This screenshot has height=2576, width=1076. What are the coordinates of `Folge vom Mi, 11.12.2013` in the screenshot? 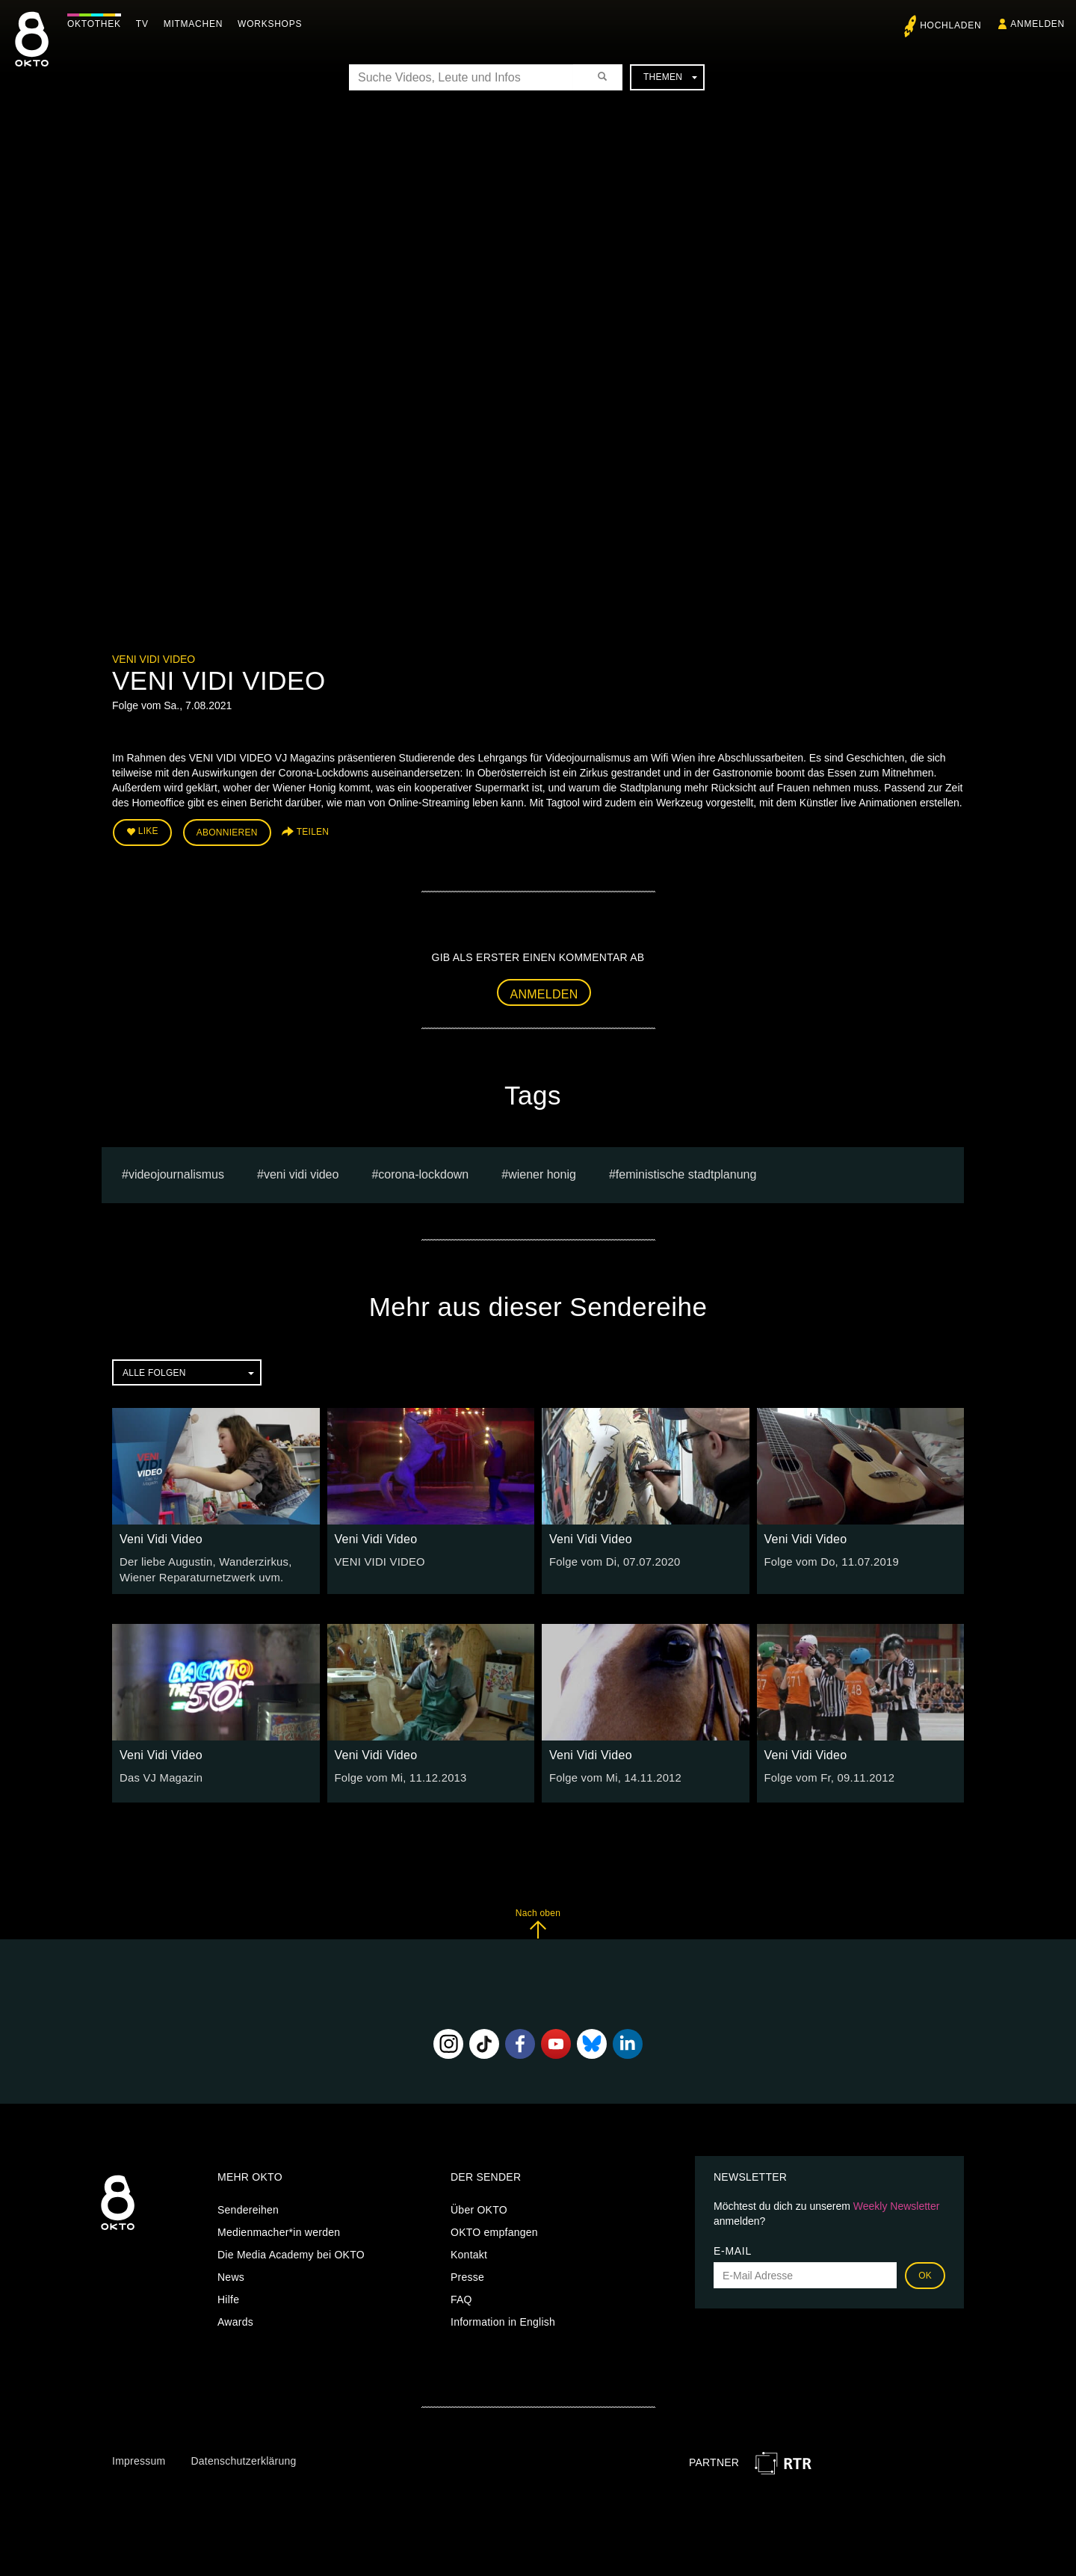 It's located at (397, 1774).